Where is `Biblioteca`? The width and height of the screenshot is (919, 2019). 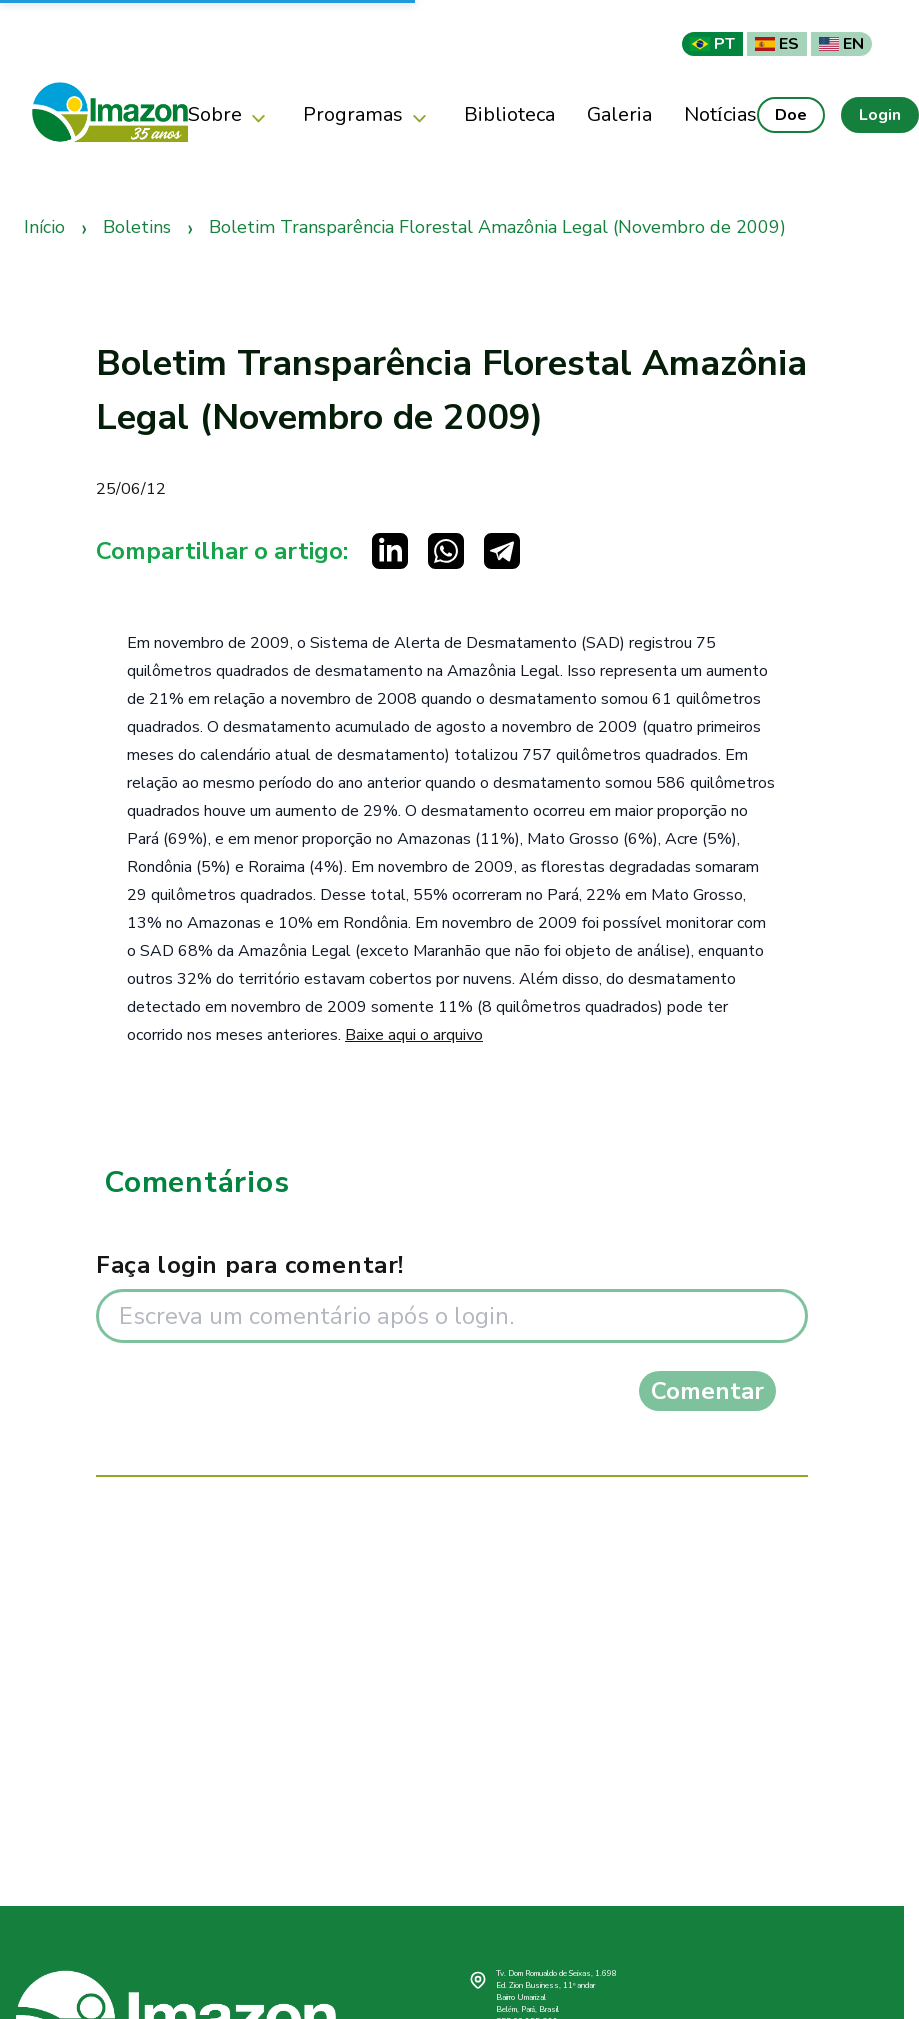 Biblioteca is located at coordinates (509, 114).